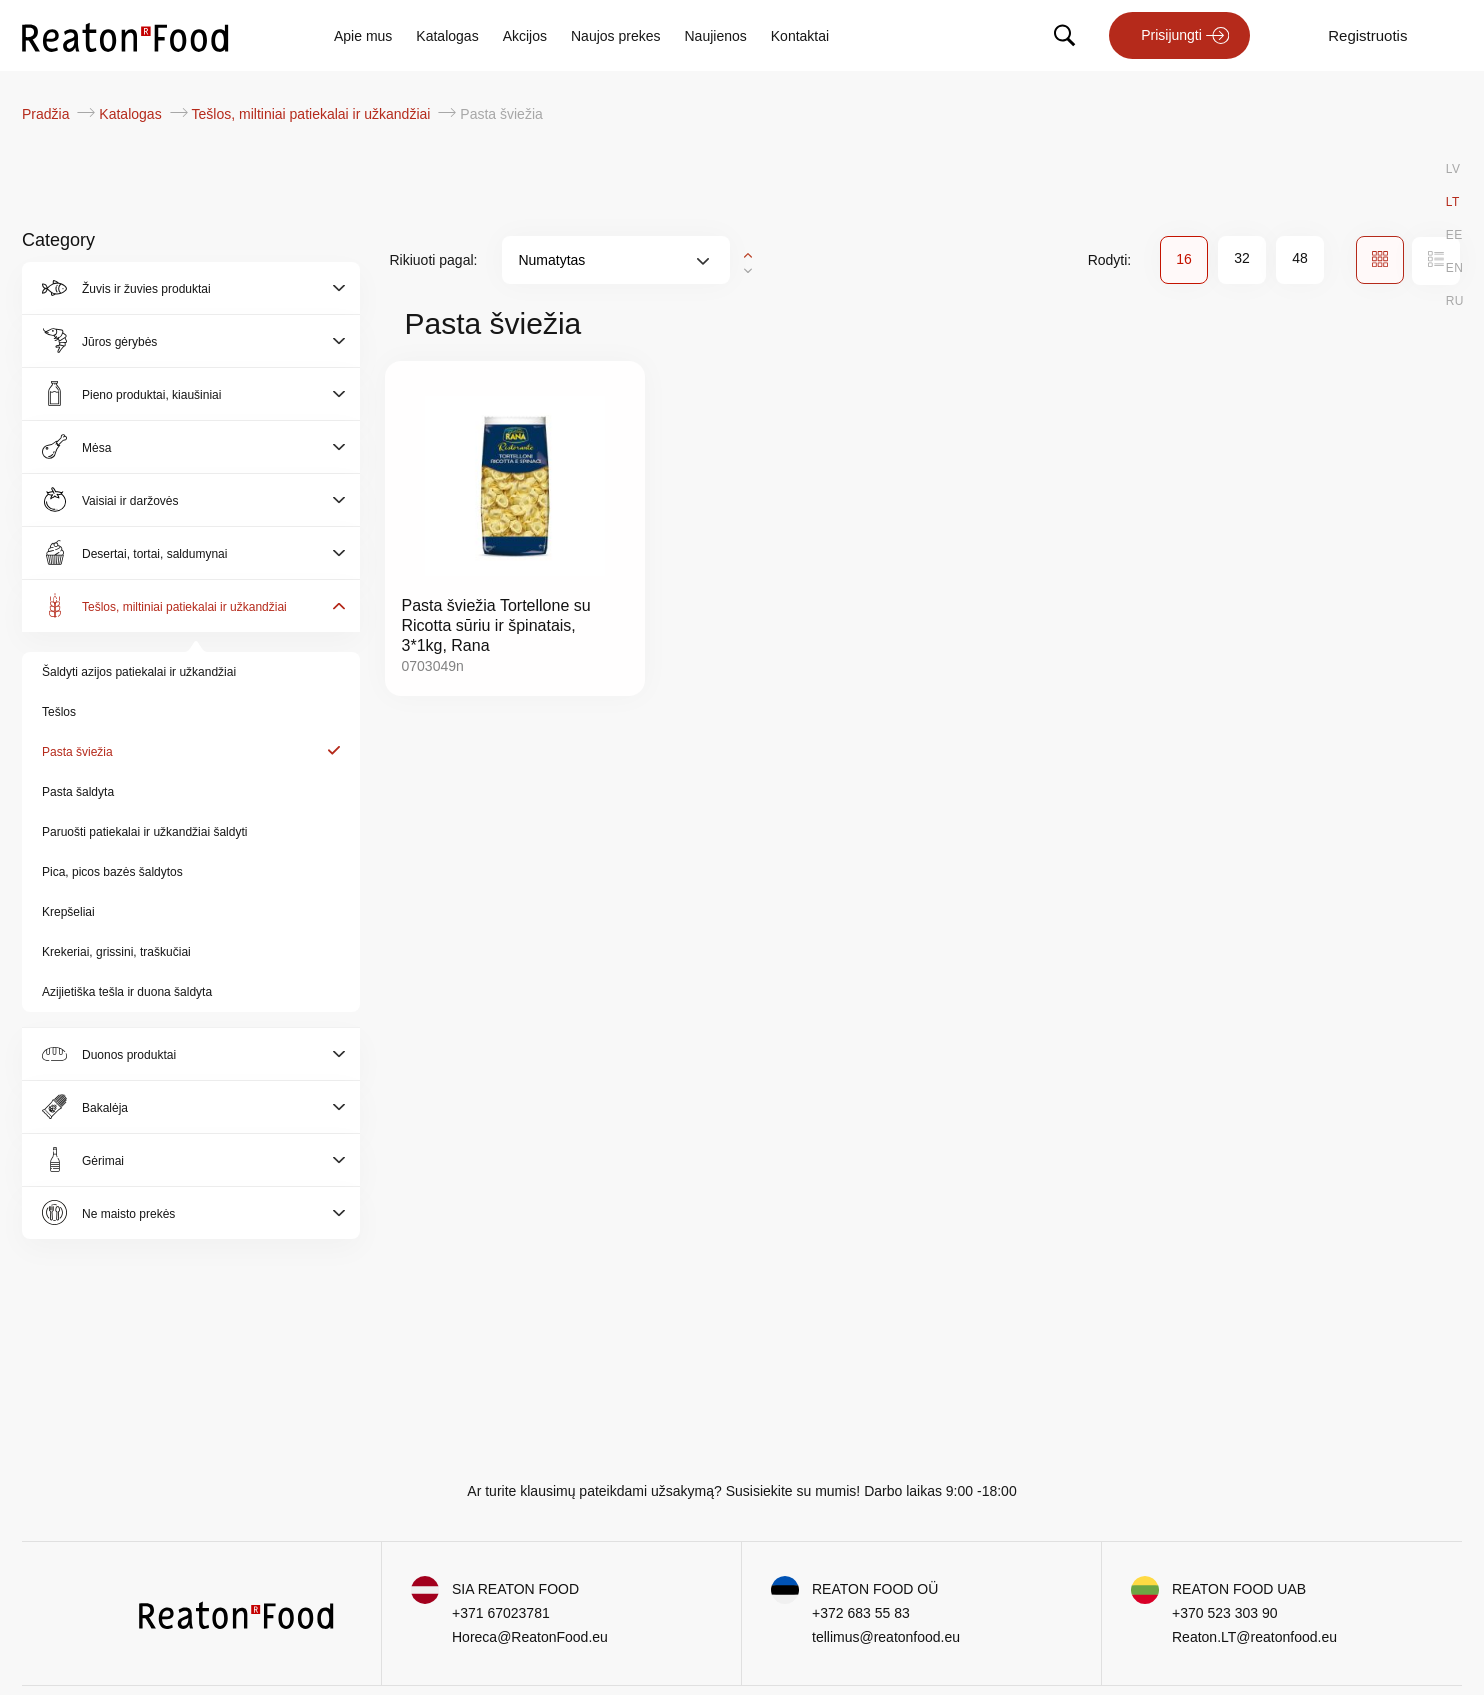 The height and width of the screenshot is (1695, 1484). I want to click on tellimus@reatonfood.eu, so click(886, 1637).